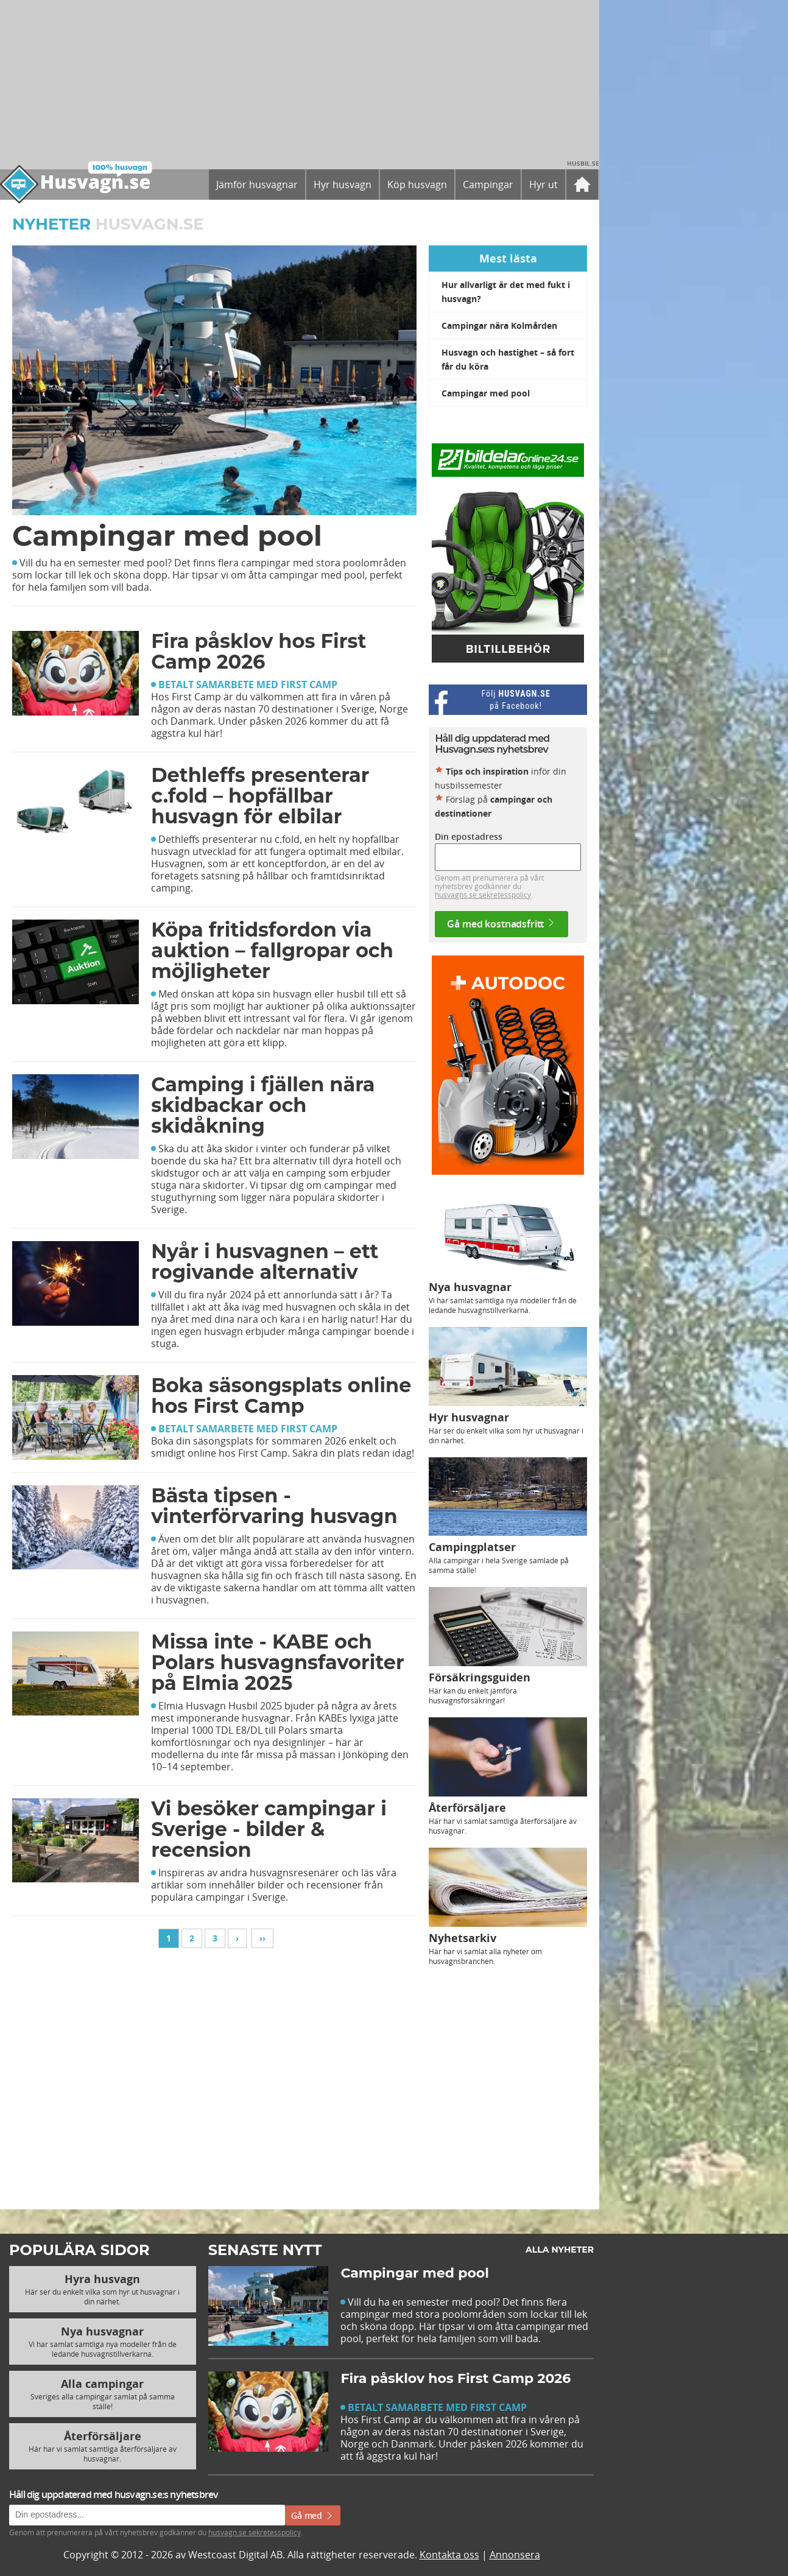 This screenshot has width=788, height=2576. Describe the element at coordinates (515, 2554) in the screenshot. I see `Annonsera` at that location.